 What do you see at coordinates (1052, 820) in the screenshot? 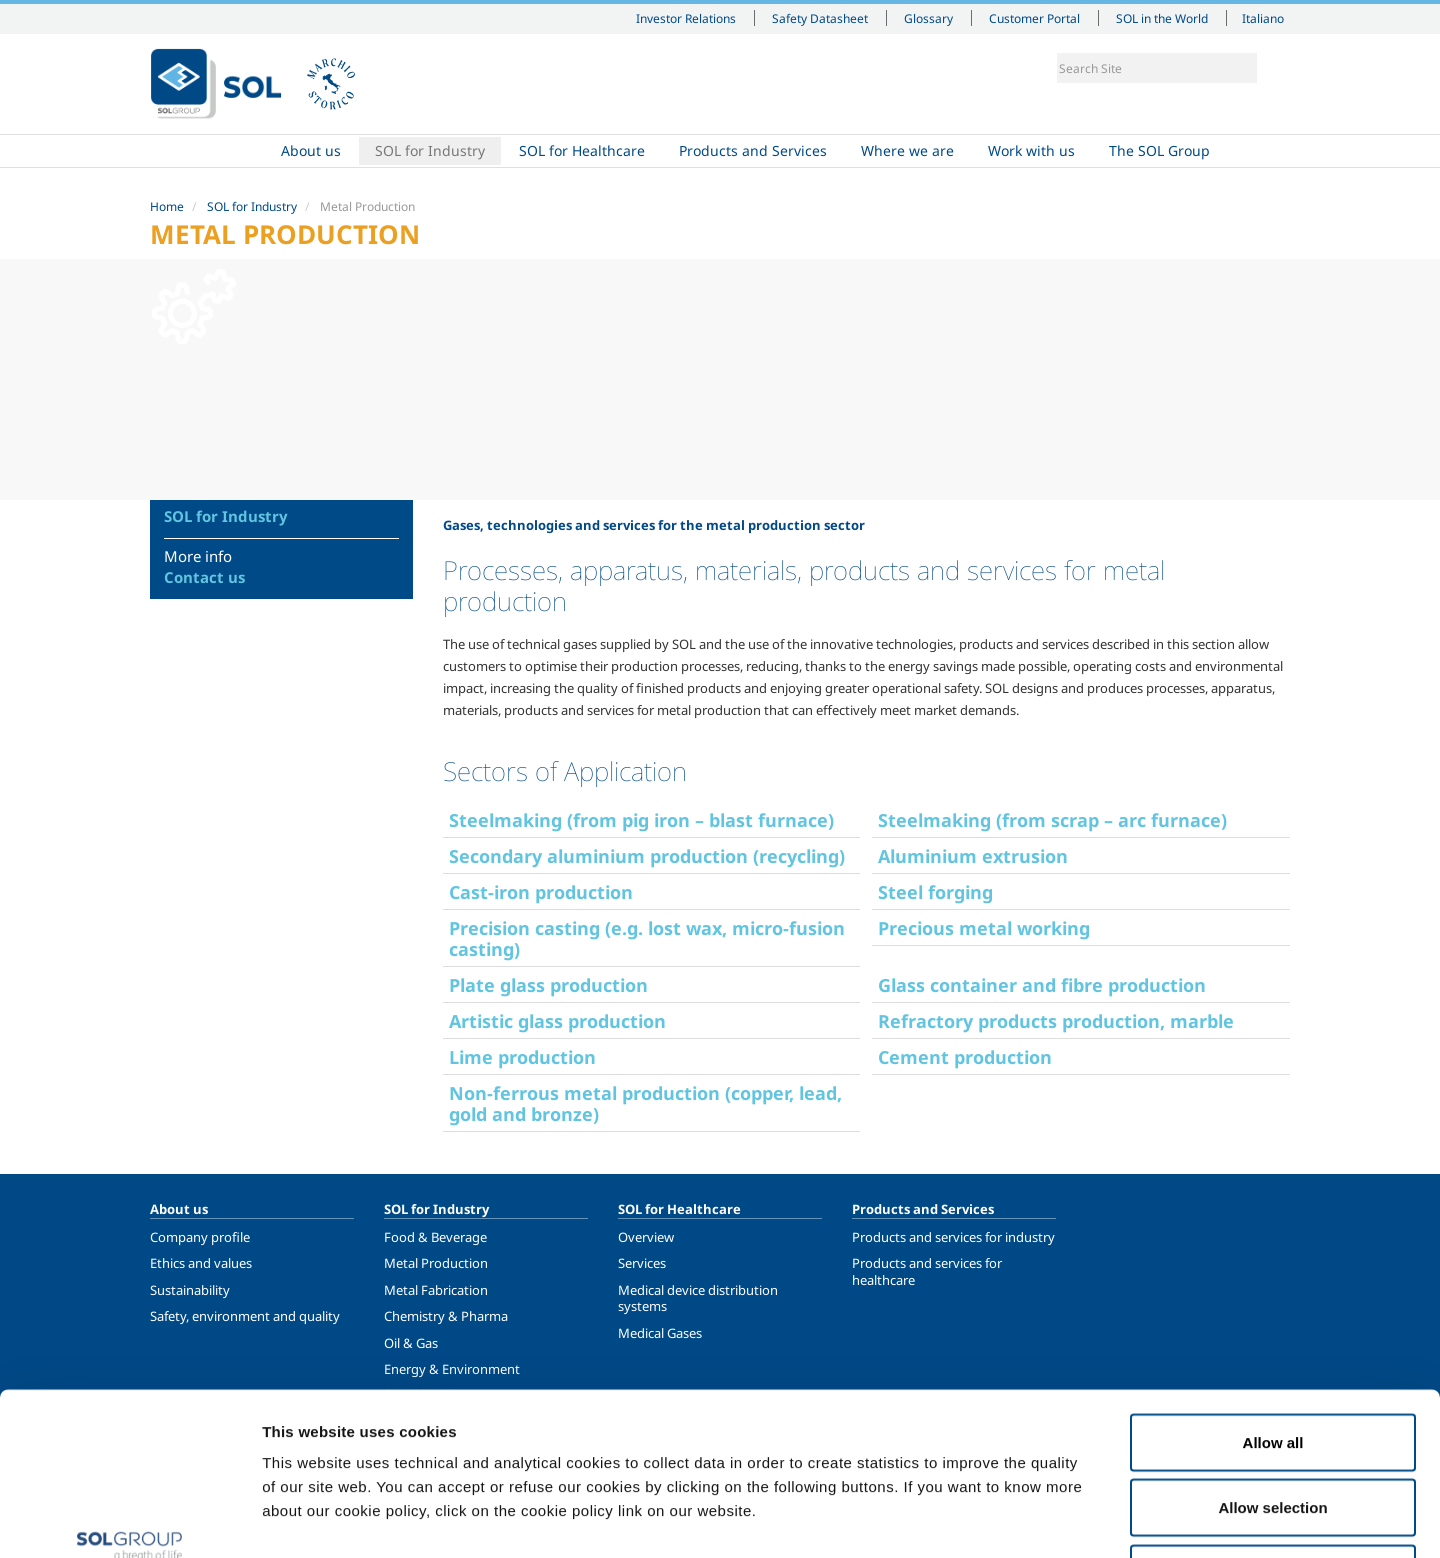
I see `Steelmaking (from scrap – arc furnace)` at bounding box center [1052, 820].